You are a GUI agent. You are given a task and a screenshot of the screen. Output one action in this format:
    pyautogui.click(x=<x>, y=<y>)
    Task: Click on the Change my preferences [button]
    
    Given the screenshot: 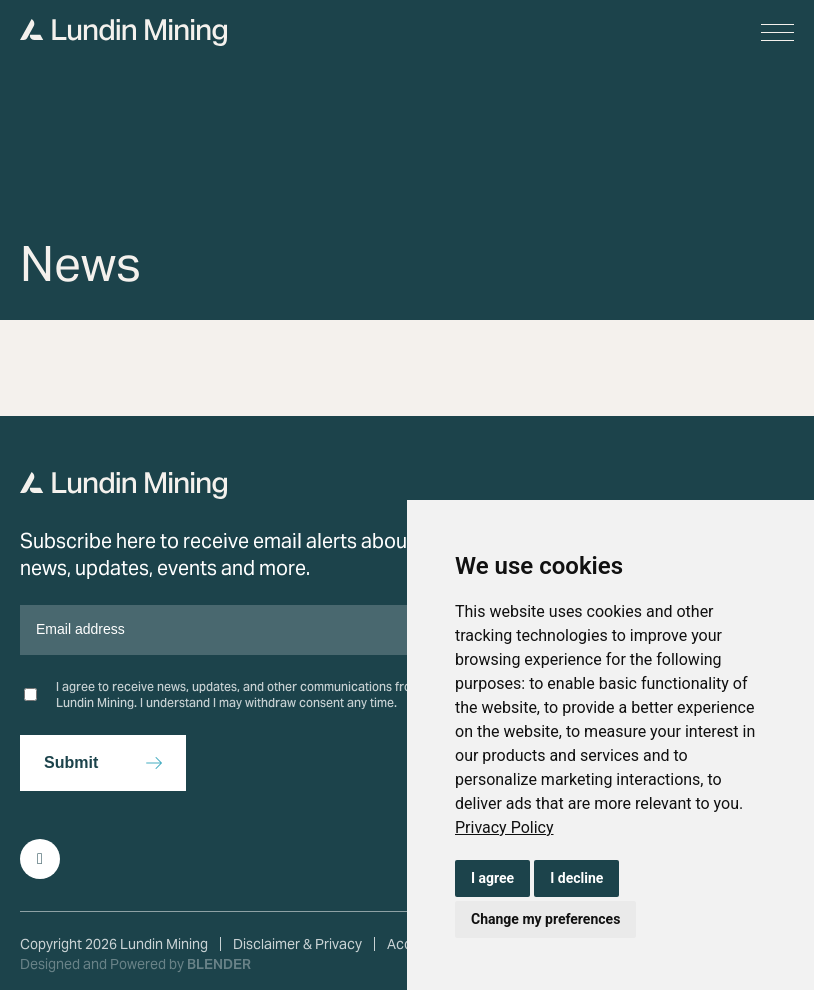 What is the action you would take?
    pyautogui.click(x=545, y=919)
    